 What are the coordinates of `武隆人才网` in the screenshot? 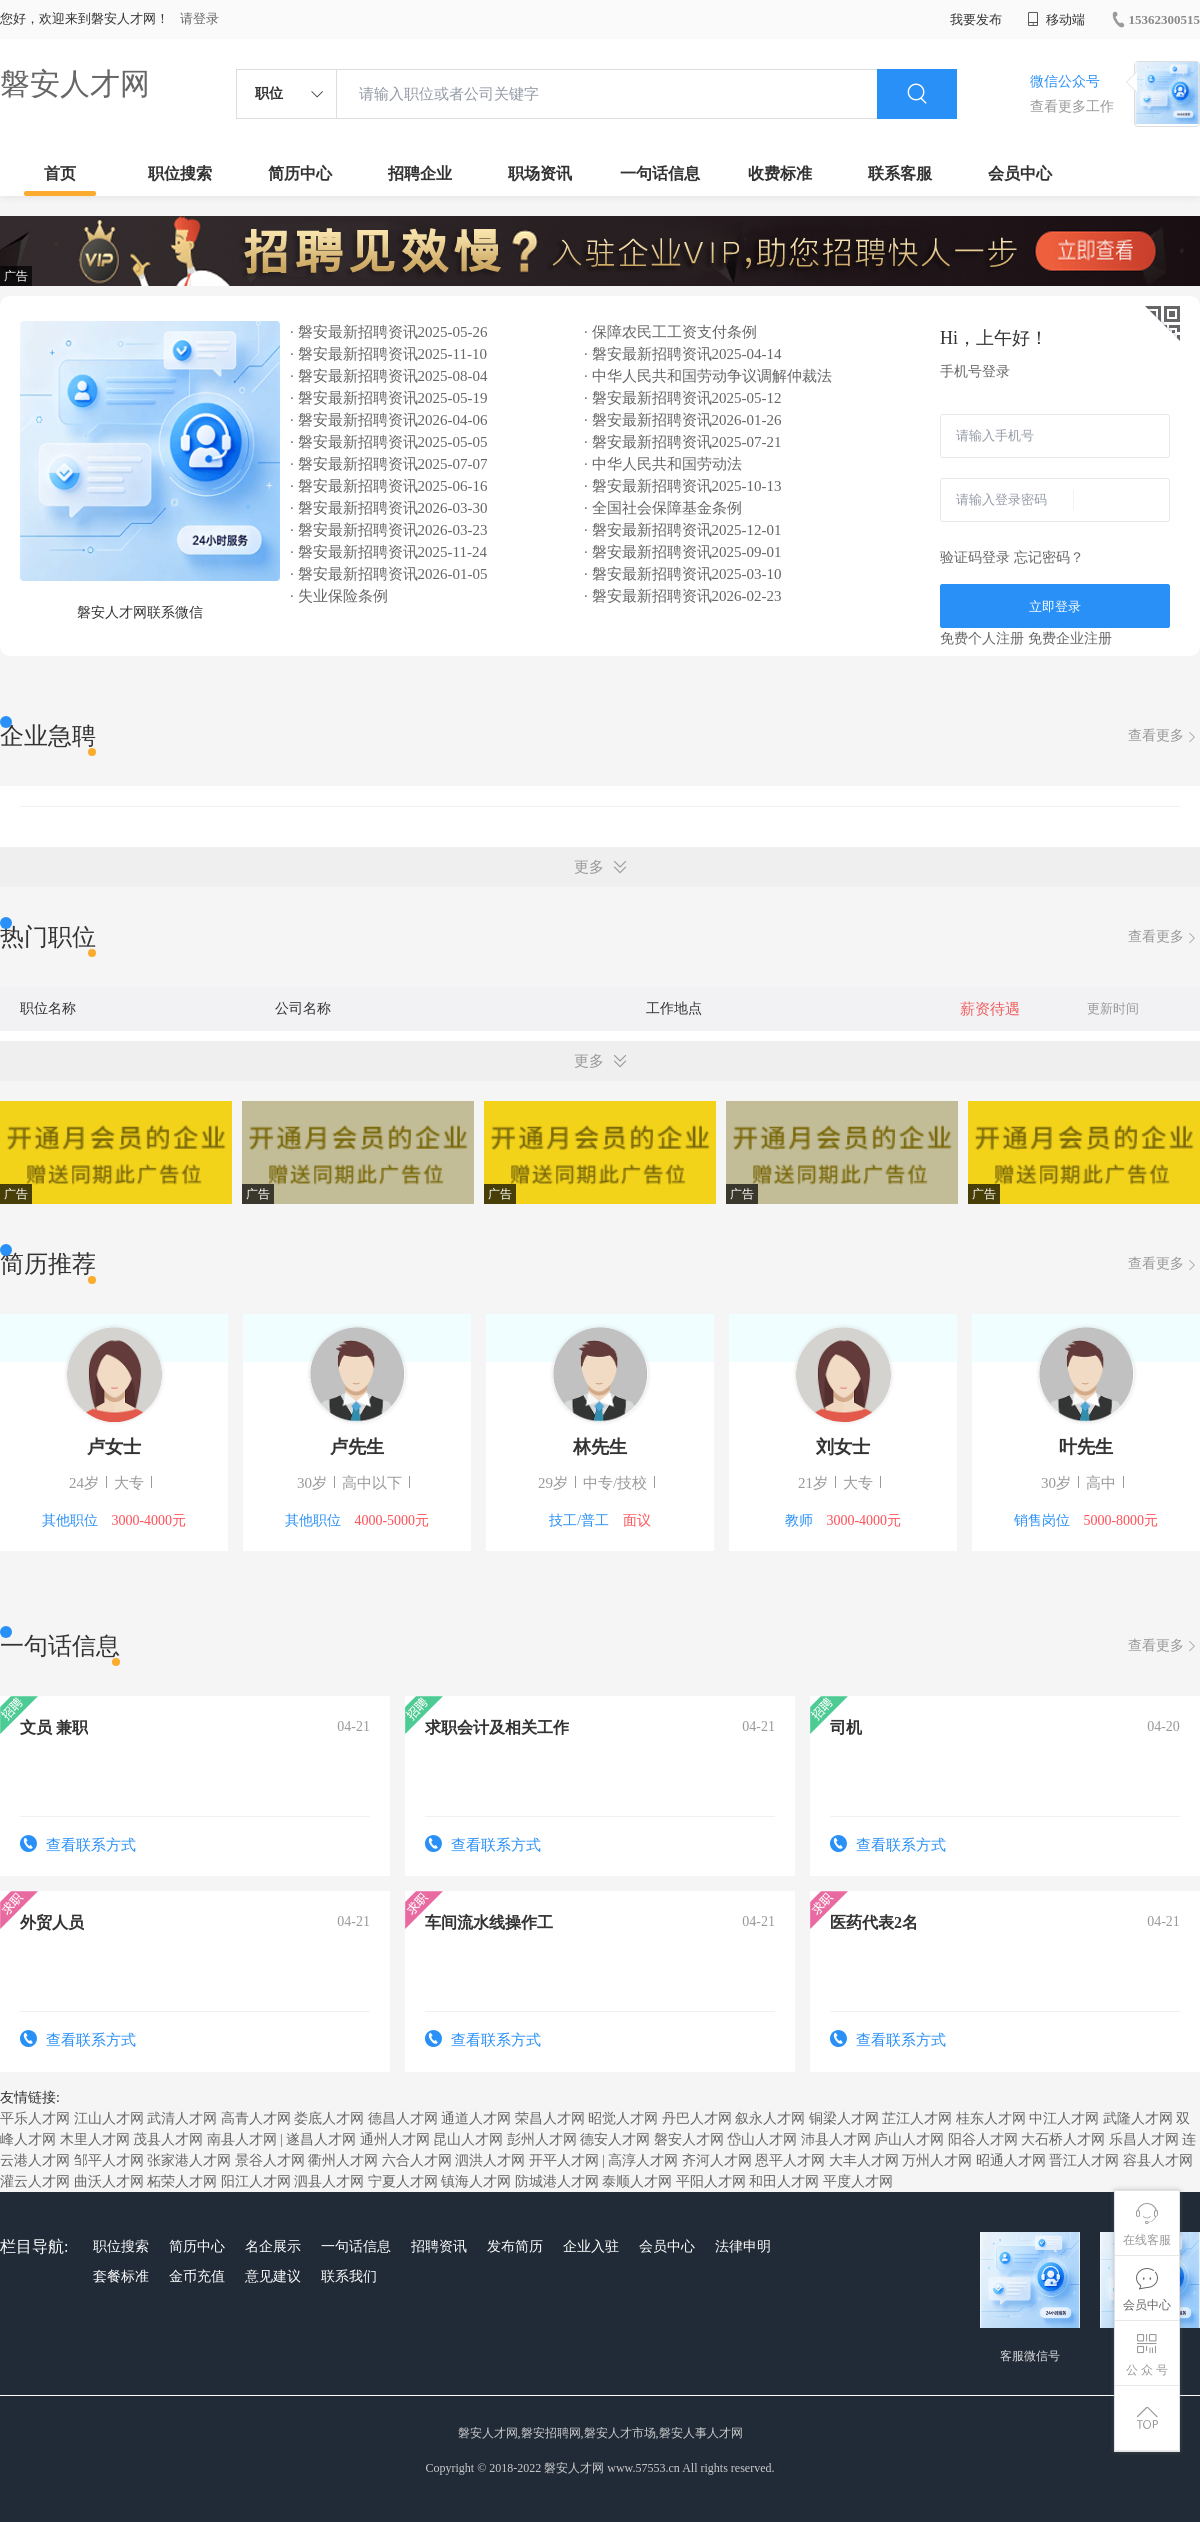 It's located at (1138, 2118).